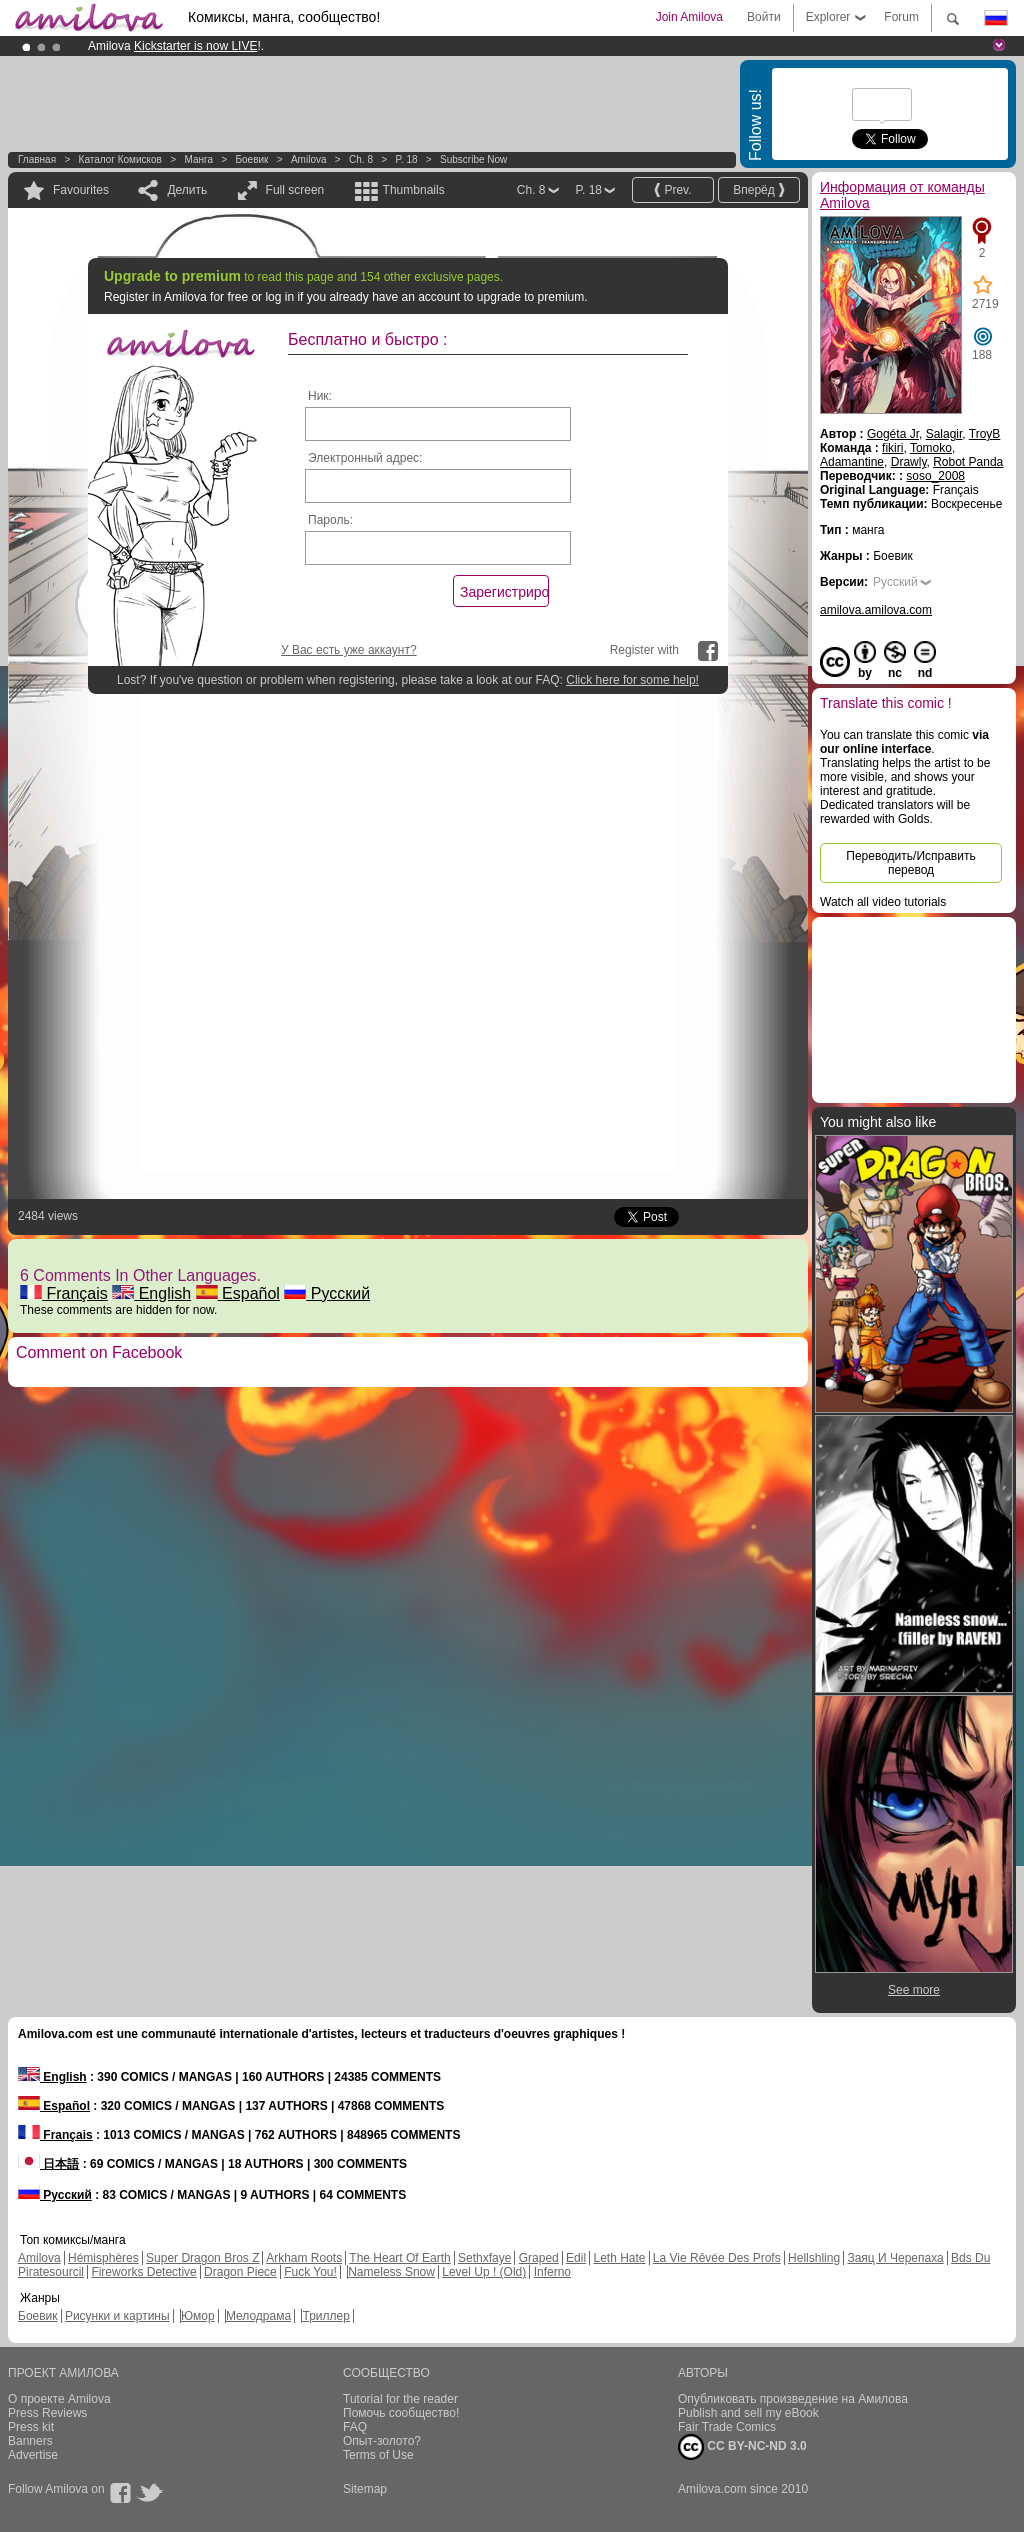 This screenshot has width=1024, height=2532. What do you see at coordinates (717, 2258) in the screenshot?
I see `La Vie Rêvée Des Profs` at bounding box center [717, 2258].